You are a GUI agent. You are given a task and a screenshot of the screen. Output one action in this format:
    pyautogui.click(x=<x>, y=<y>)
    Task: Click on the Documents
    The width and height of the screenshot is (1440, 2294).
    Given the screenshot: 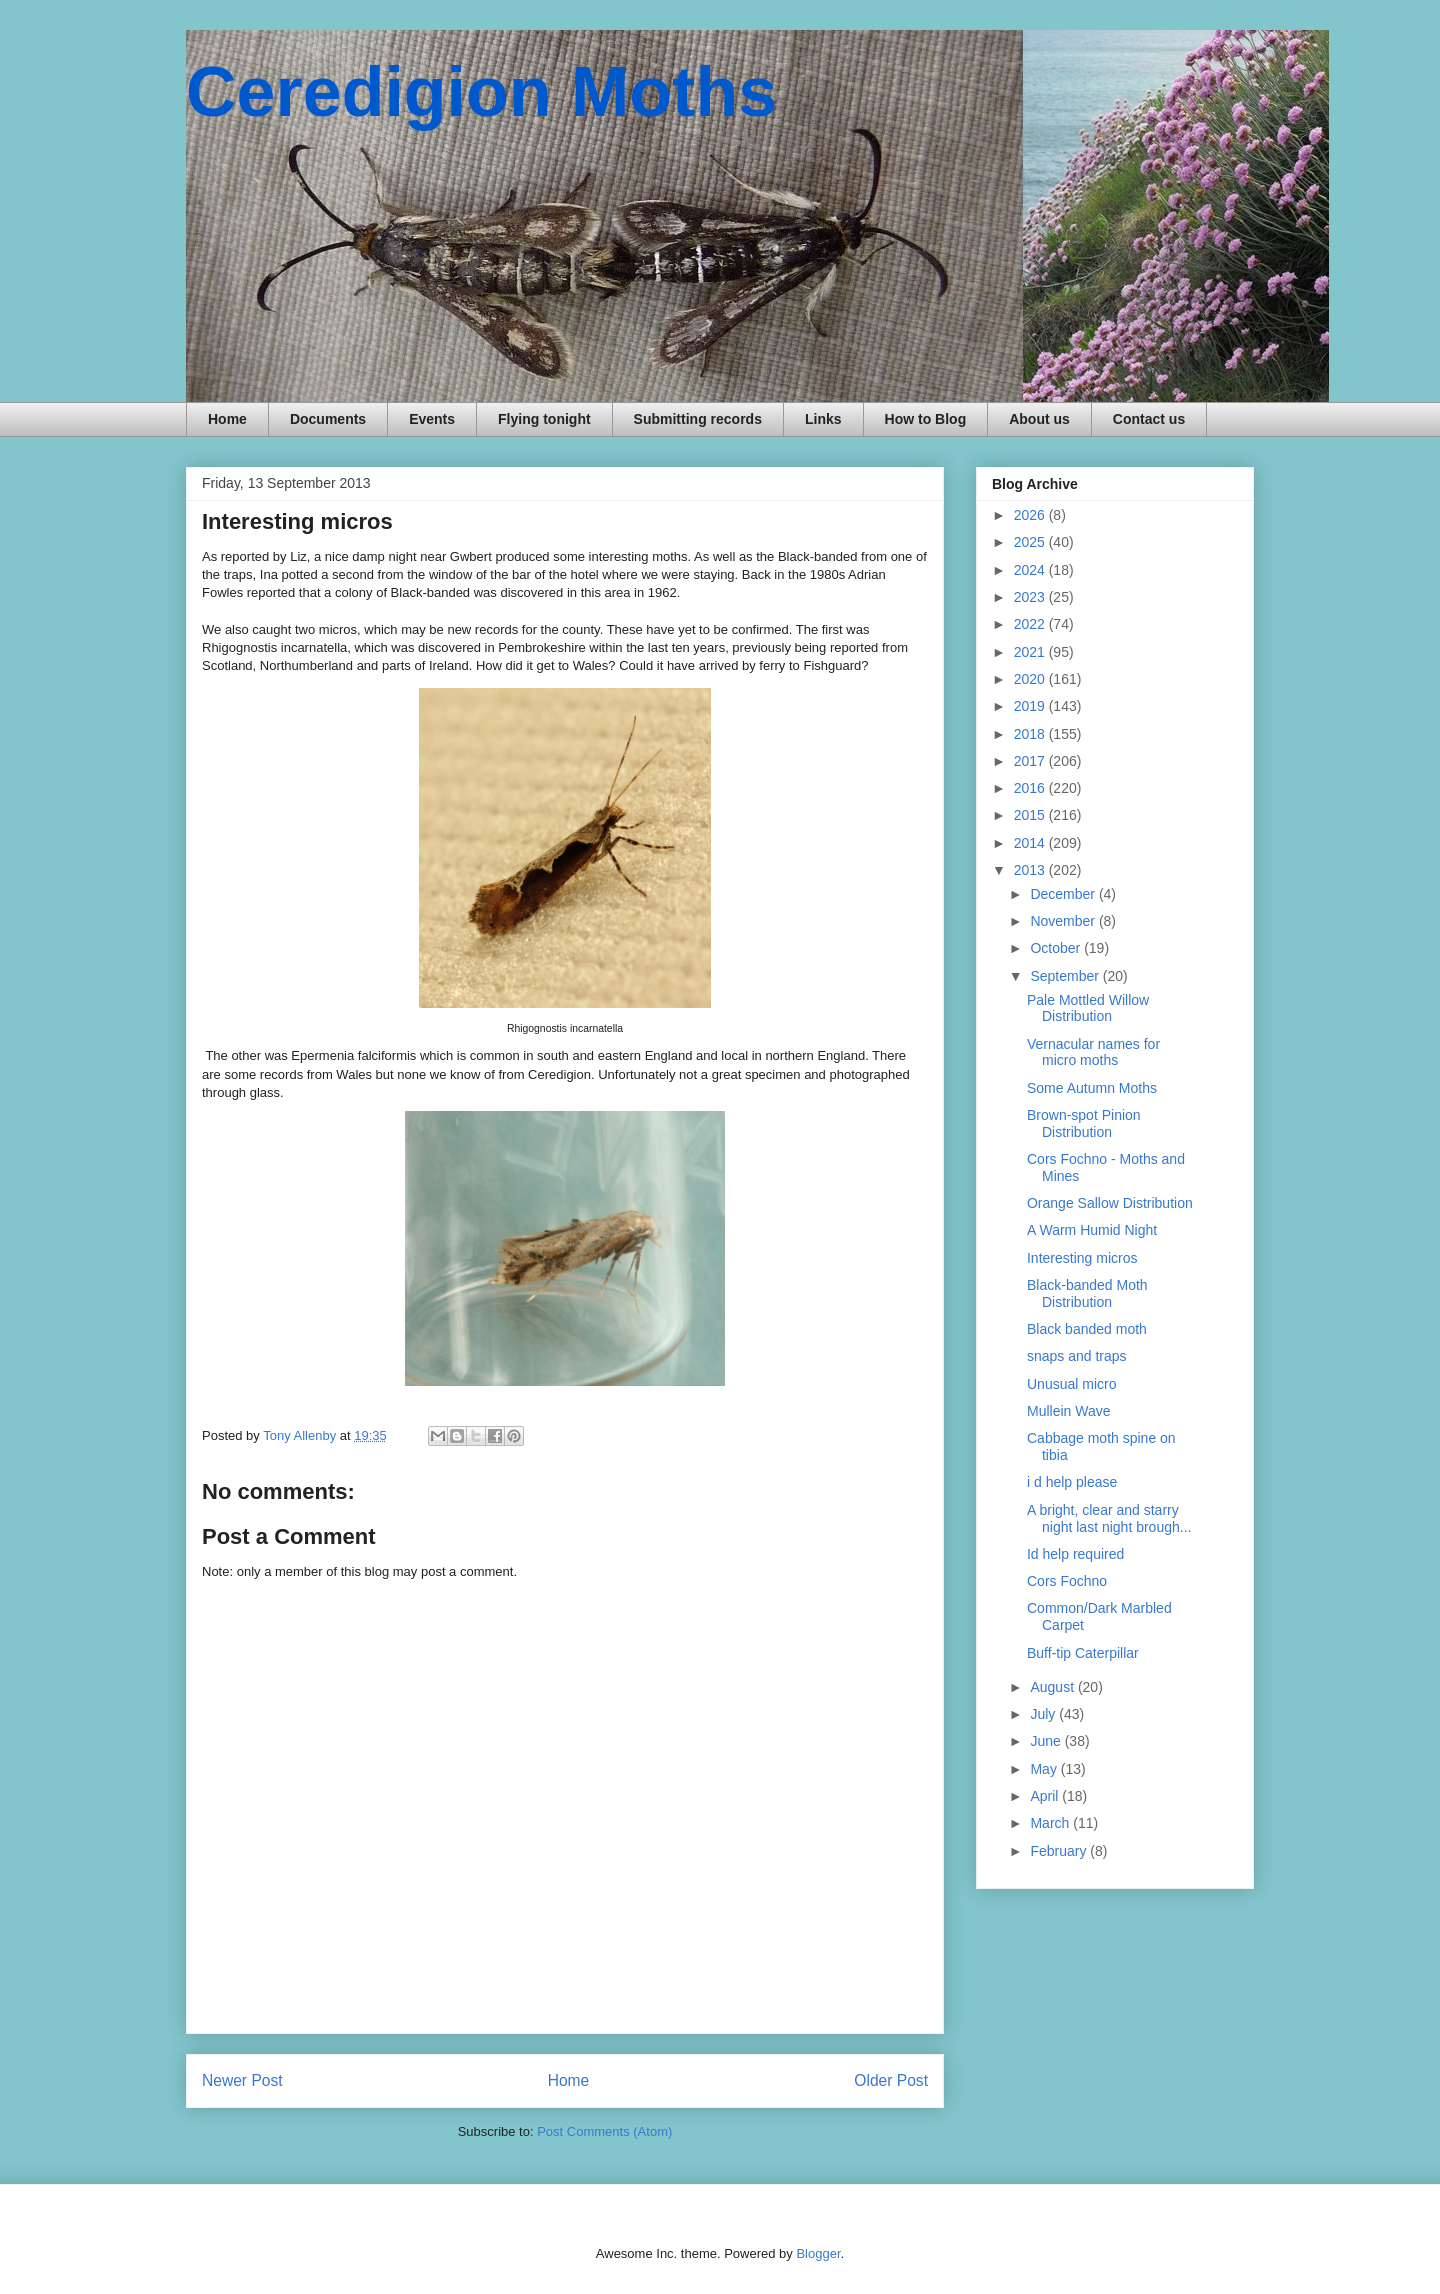 What is the action you would take?
    pyautogui.click(x=328, y=419)
    